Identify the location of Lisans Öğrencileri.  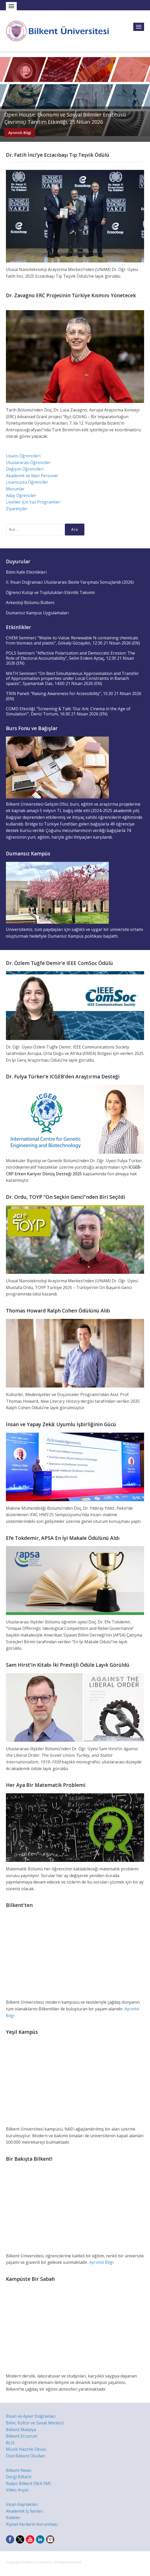
(23, 456).